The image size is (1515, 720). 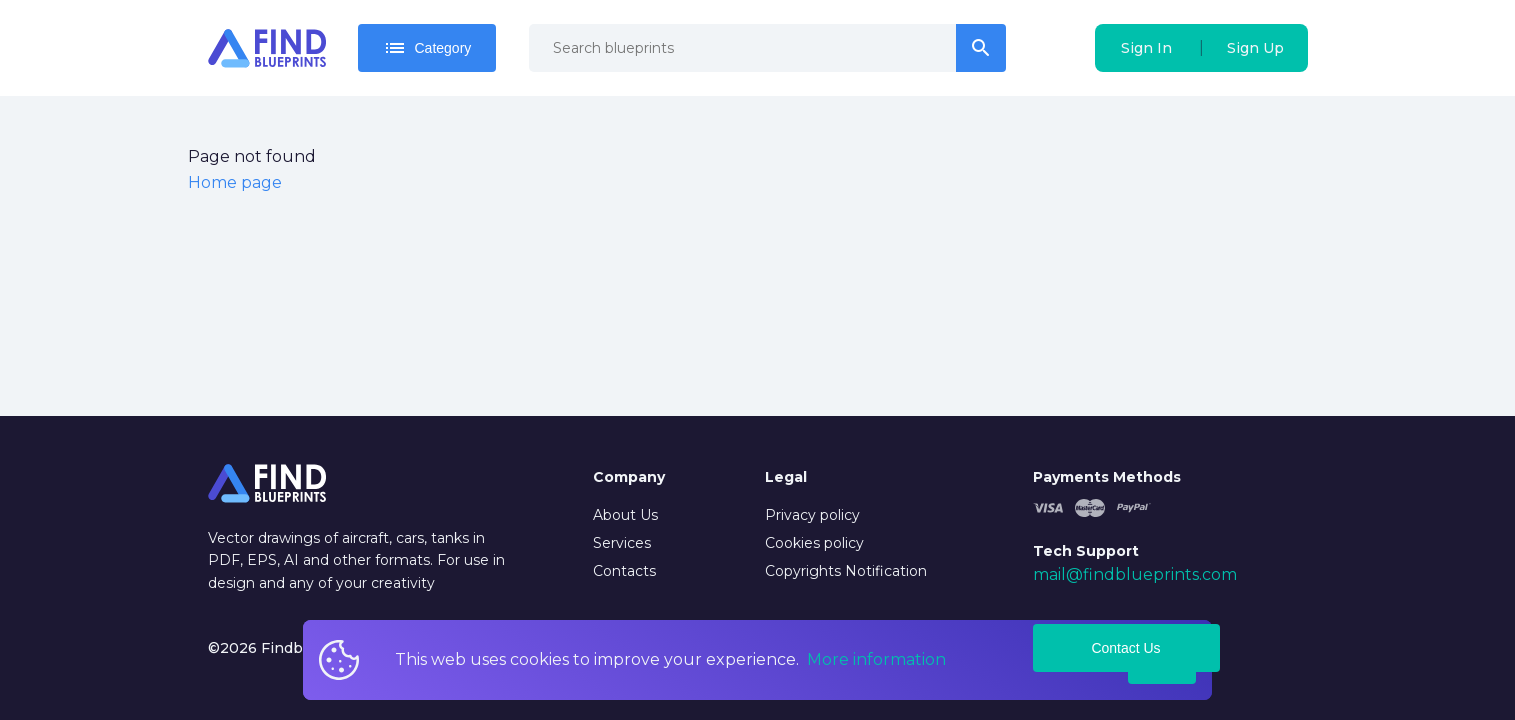 What do you see at coordinates (622, 543) in the screenshot?
I see `Services` at bounding box center [622, 543].